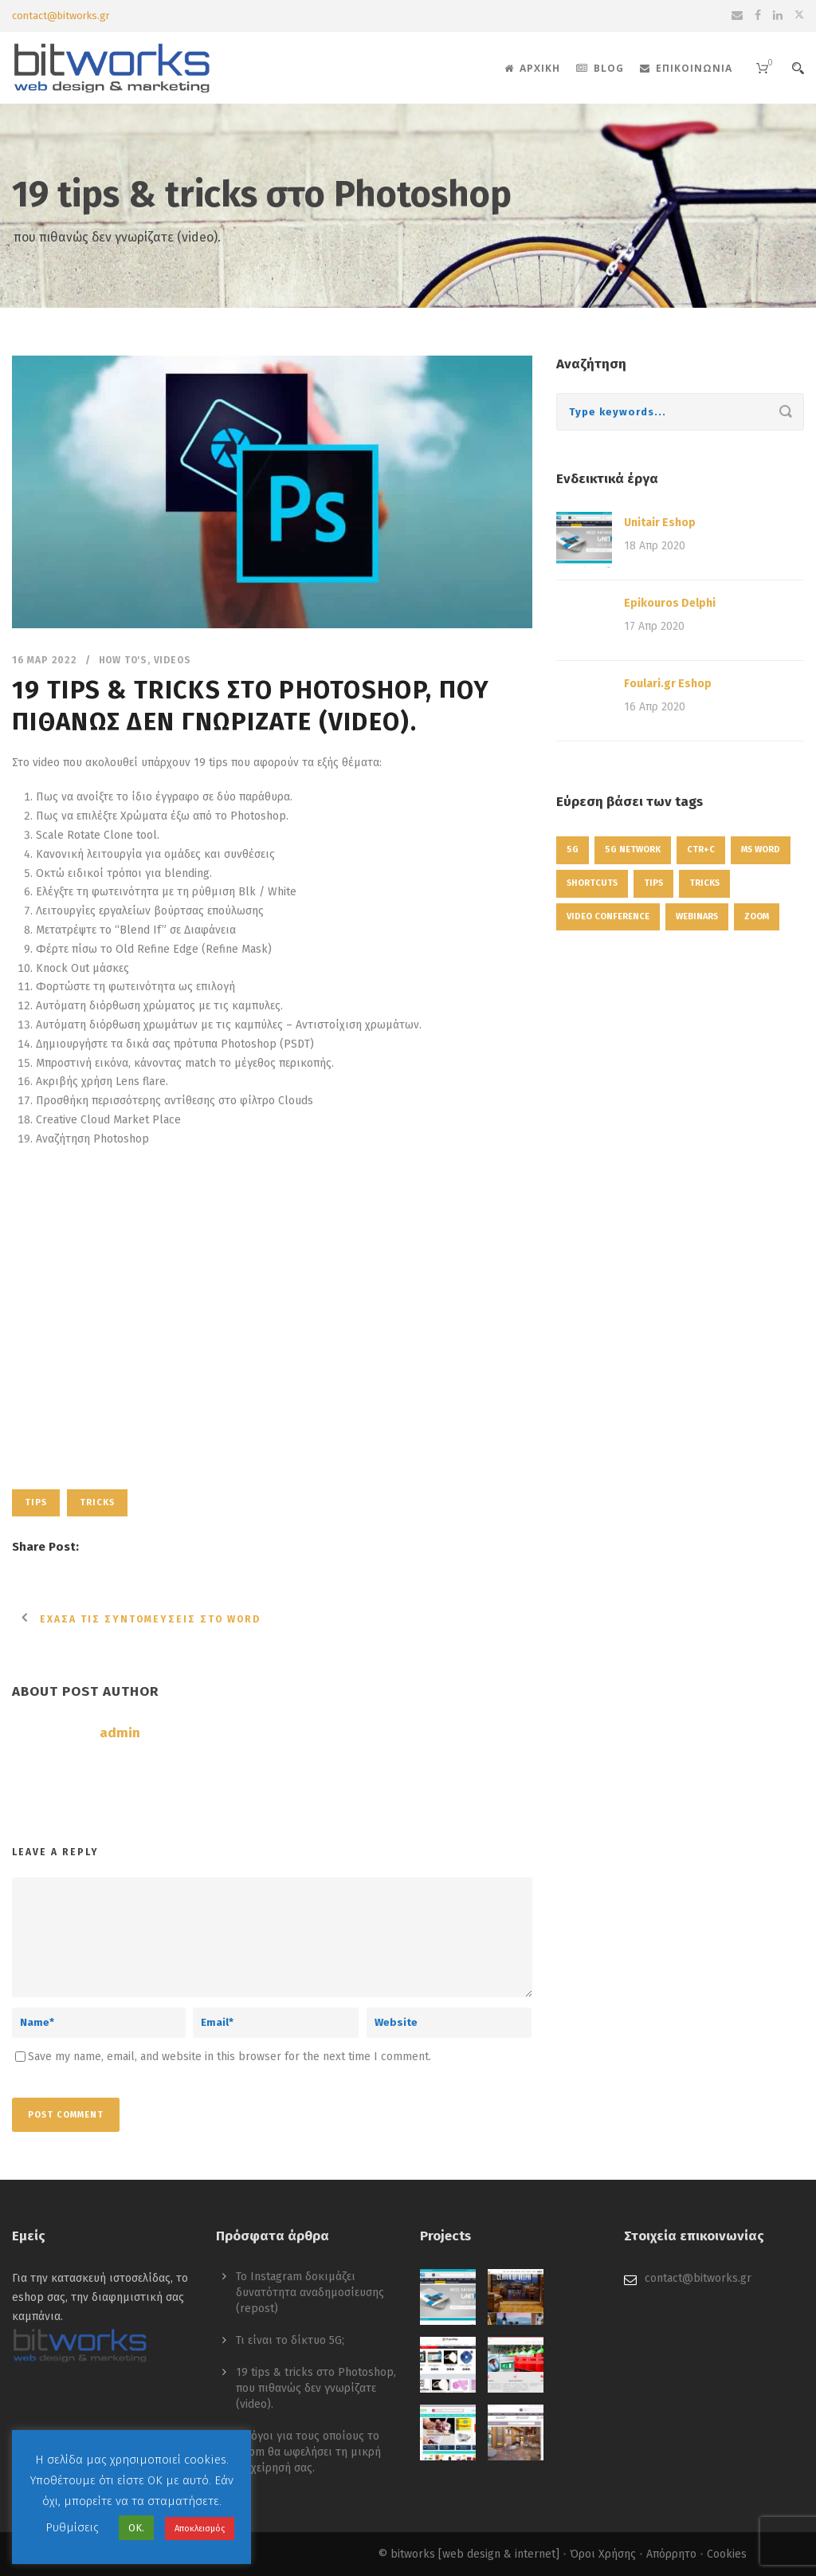  I want to click on 16 Μαρ 2022, so click(44, 660).